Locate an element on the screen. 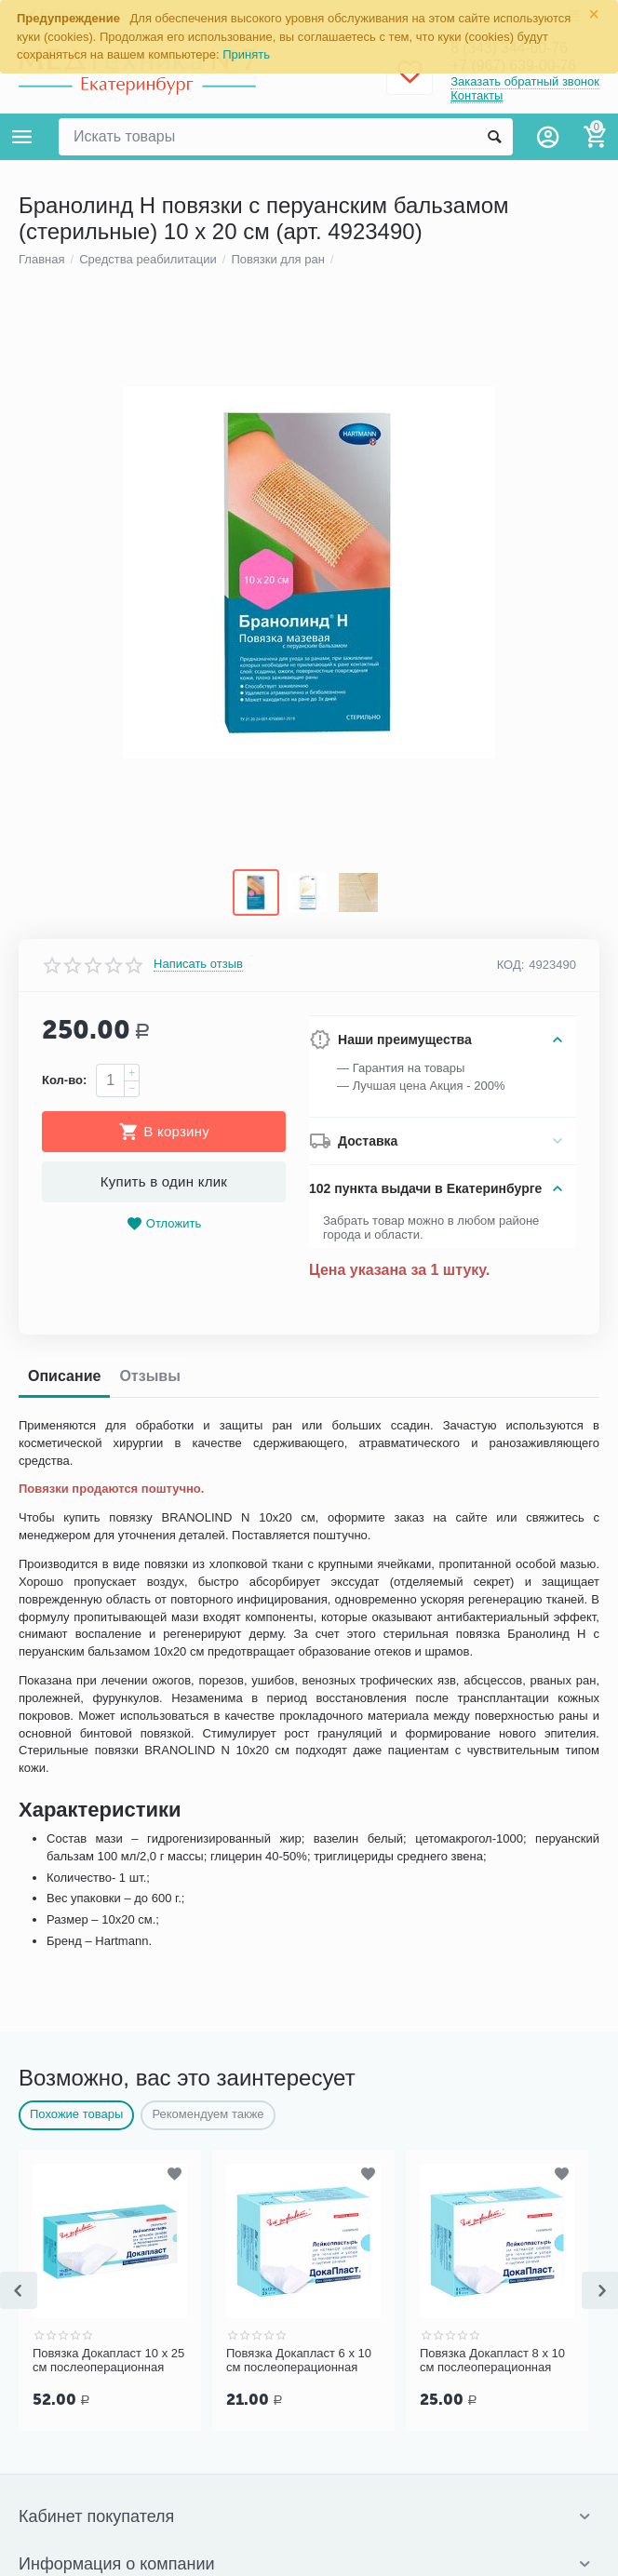 The width and height of the screenshot is (618, 2576). Кол-во: is located at coordinates (64, 1822).